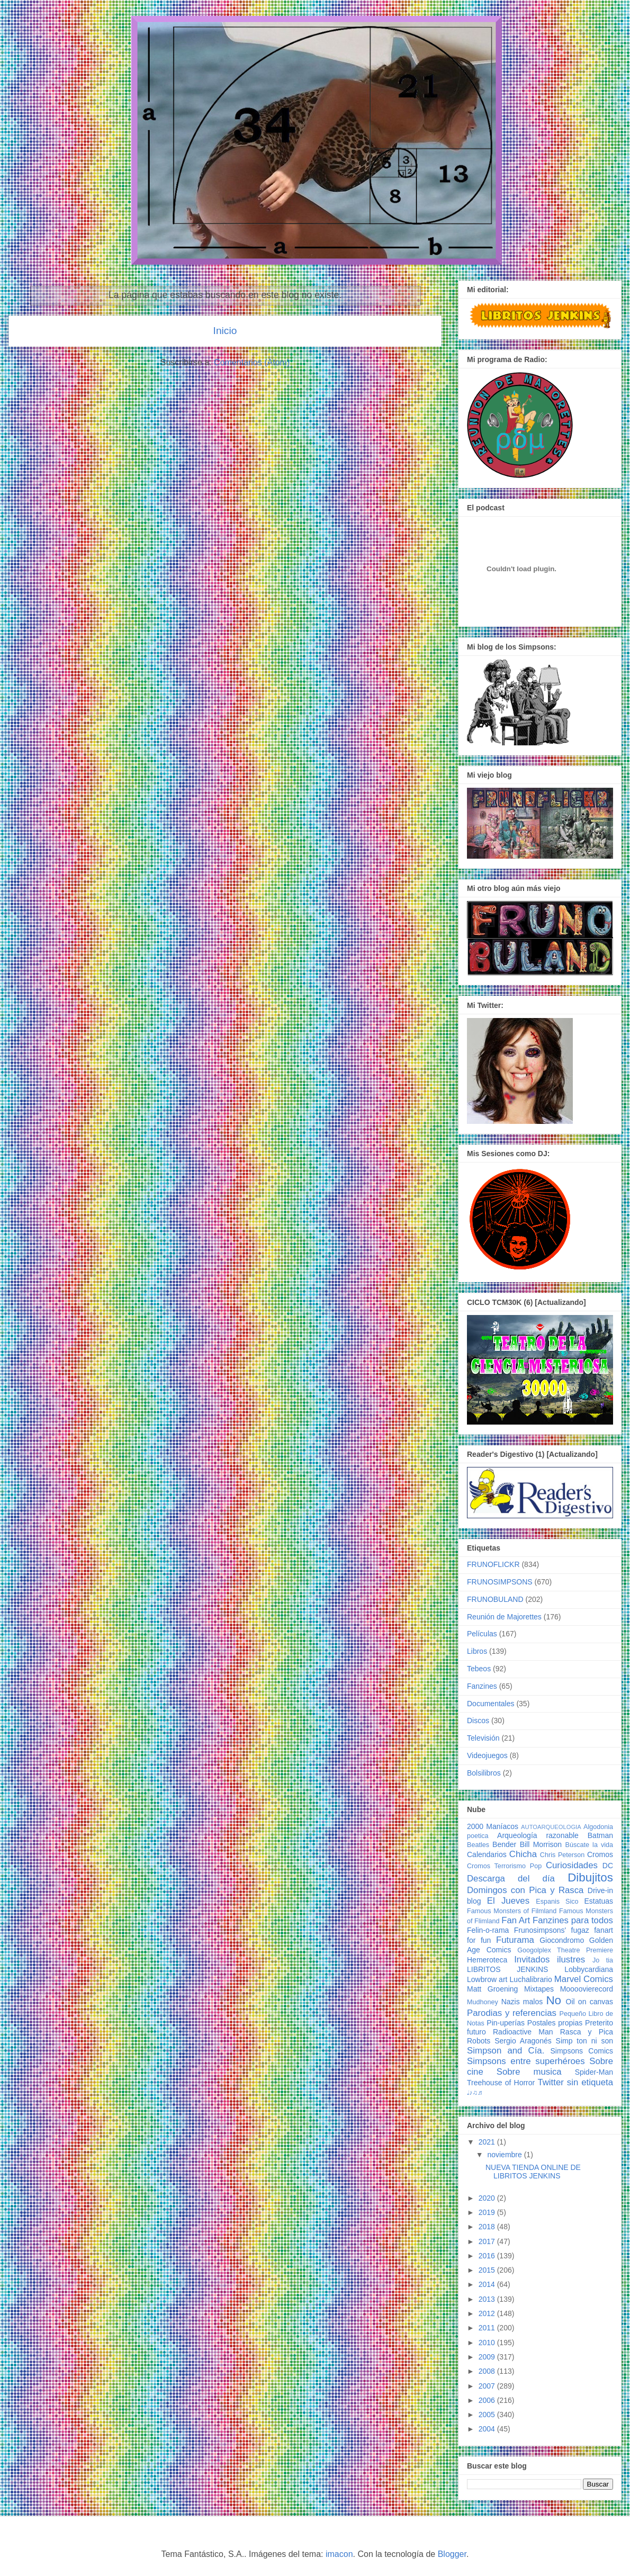  I want to click on Bolsilibros, so click(484, 1773).